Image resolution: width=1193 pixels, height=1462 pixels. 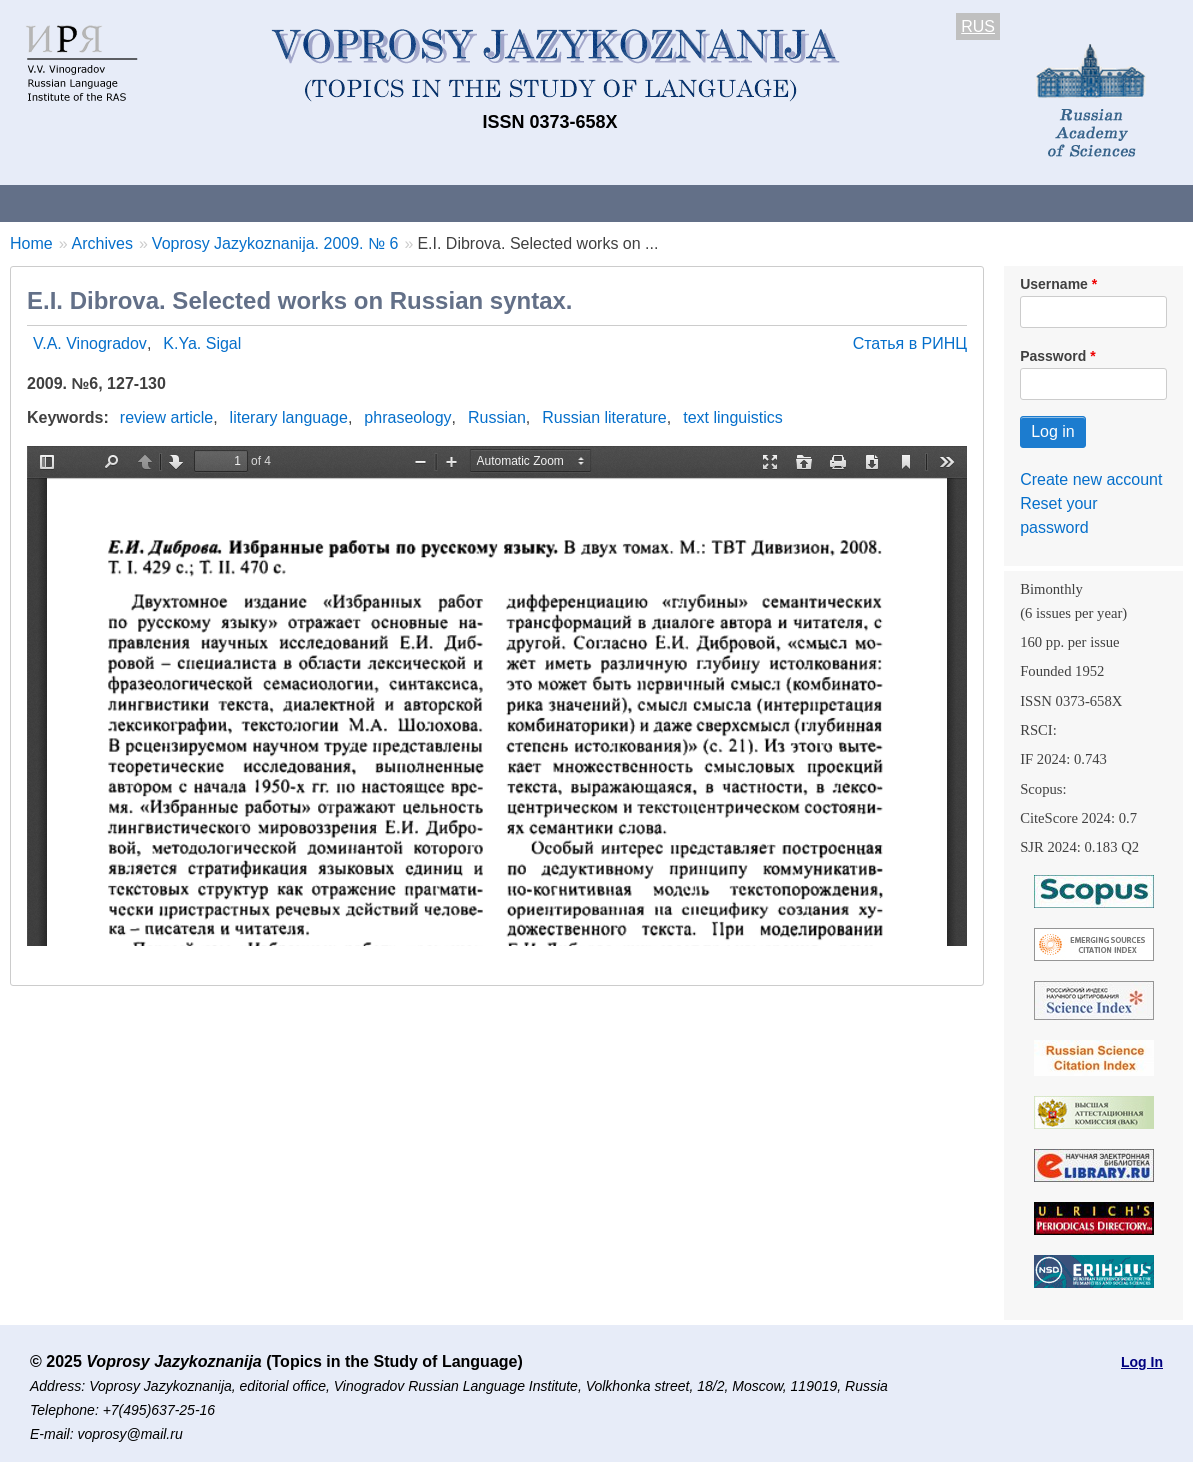 I want to click on K.Ya. Sigal, so click(x=202, y=343).